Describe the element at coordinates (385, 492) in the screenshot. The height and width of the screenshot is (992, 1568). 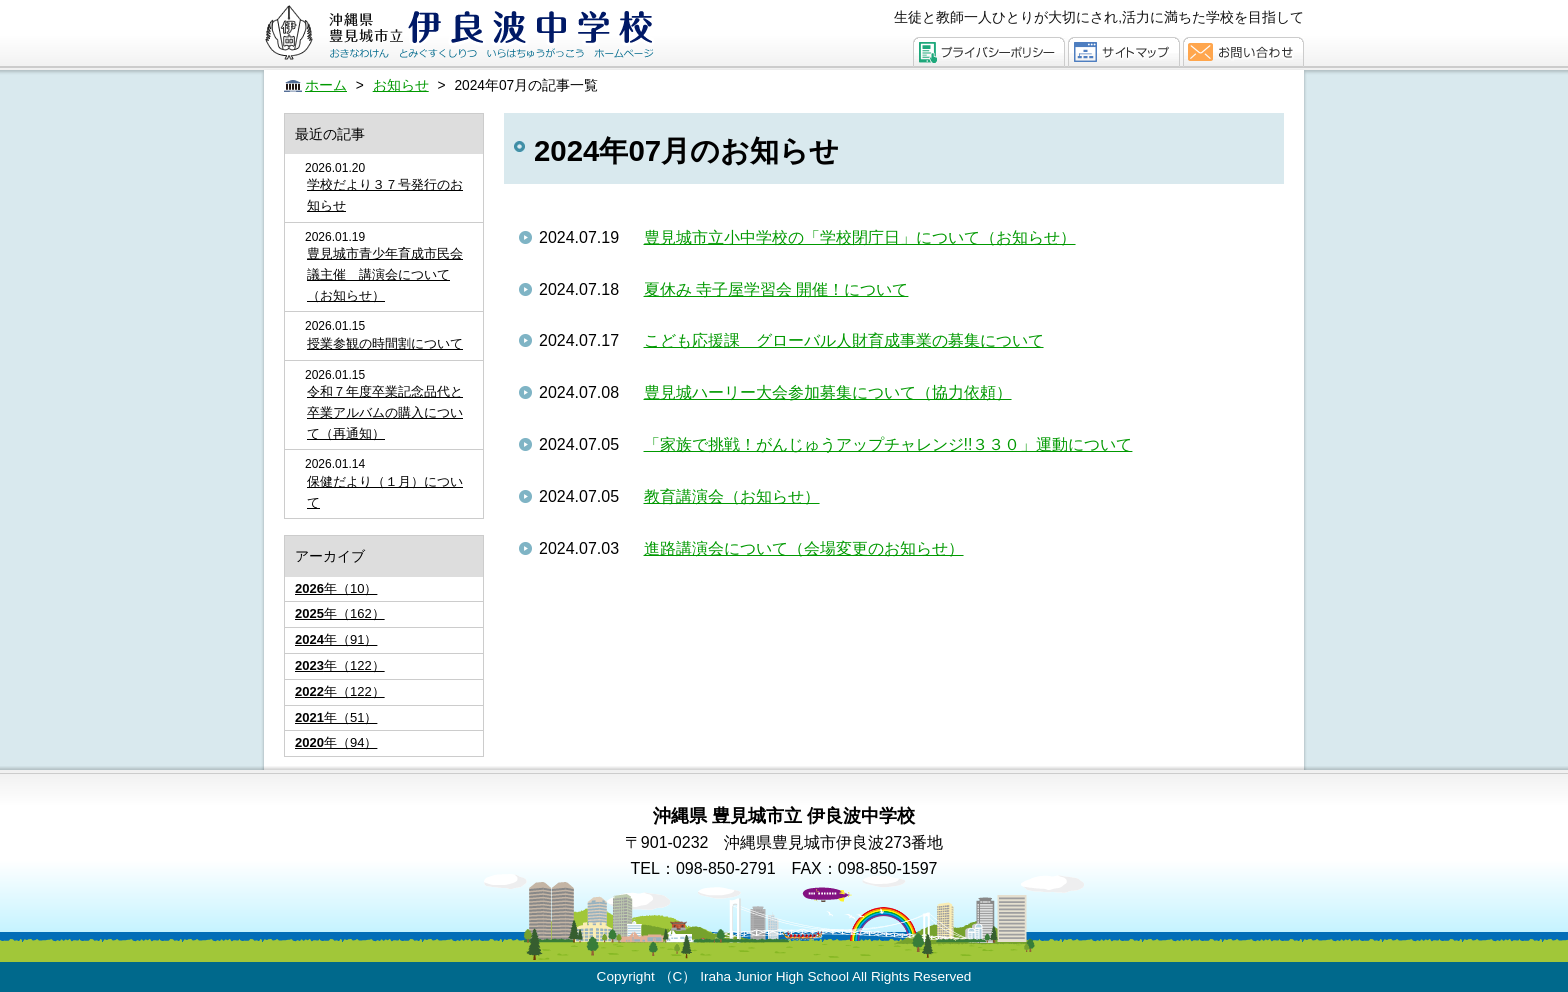
I see `保健だより（１月）について` at that location.